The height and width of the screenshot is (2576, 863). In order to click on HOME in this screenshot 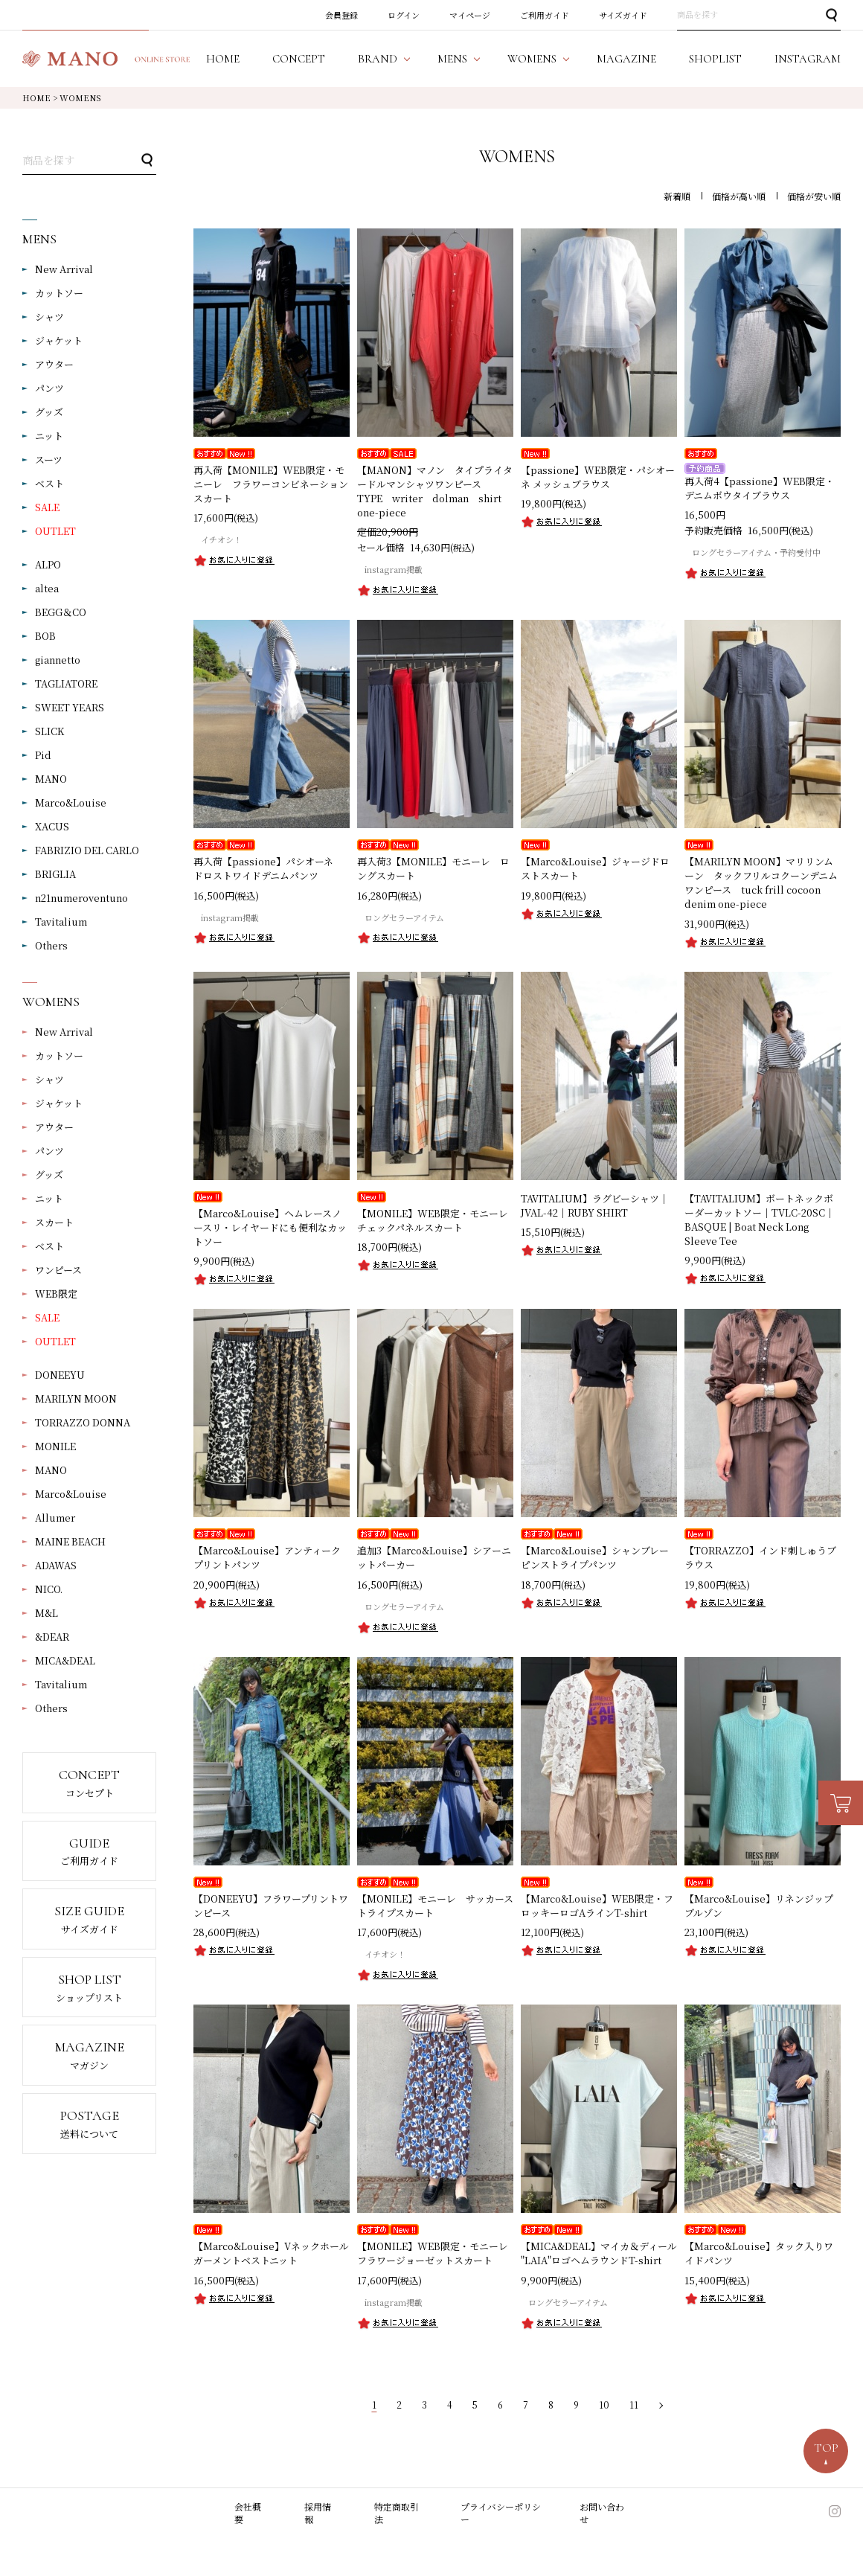, I will do `click(36, 97)`.